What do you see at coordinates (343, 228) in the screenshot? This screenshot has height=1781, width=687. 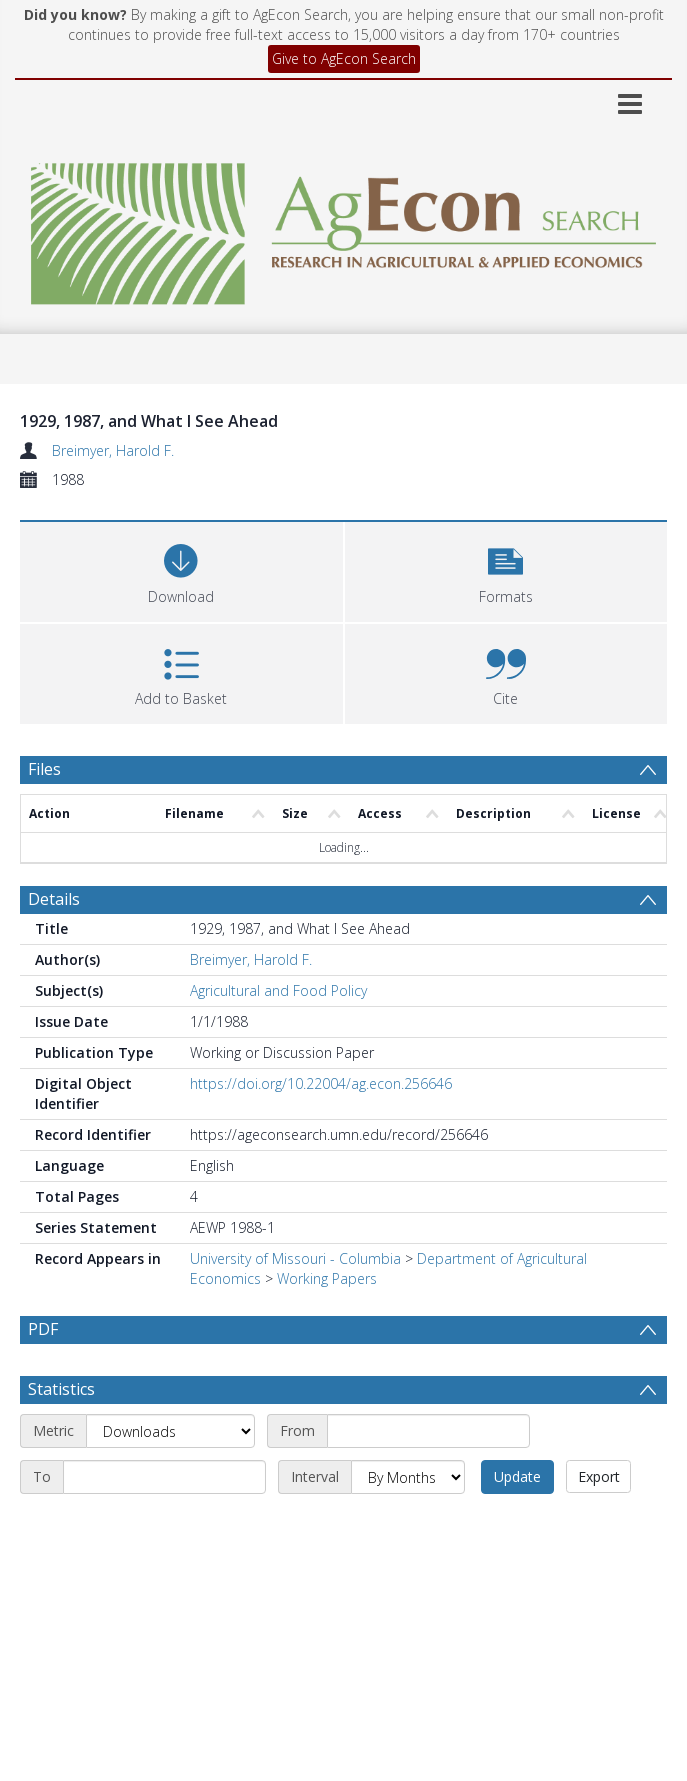 I see `[Homepage link]` at bounding box center [343, 228].